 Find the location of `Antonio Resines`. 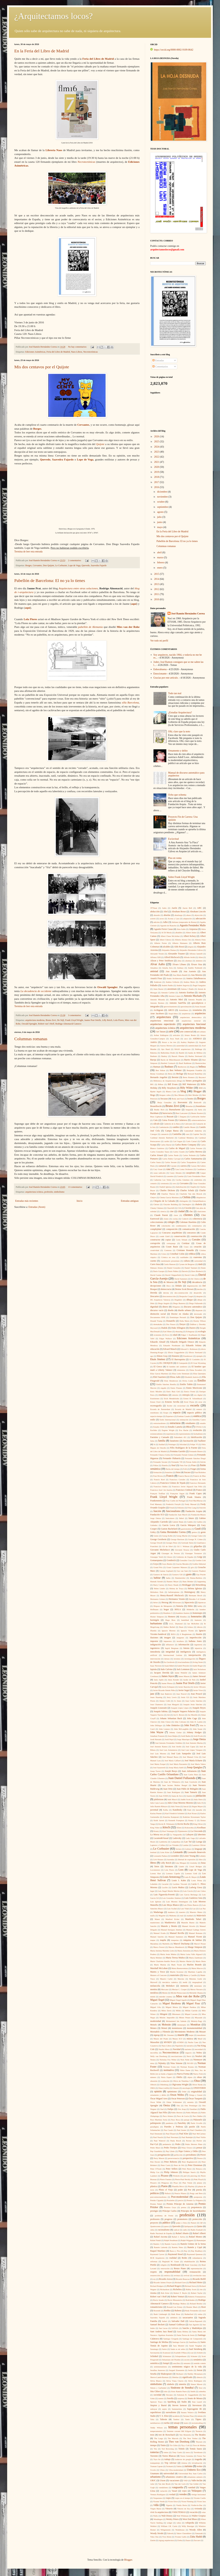

Antonio Resines is located at coordinates (157, 1003).